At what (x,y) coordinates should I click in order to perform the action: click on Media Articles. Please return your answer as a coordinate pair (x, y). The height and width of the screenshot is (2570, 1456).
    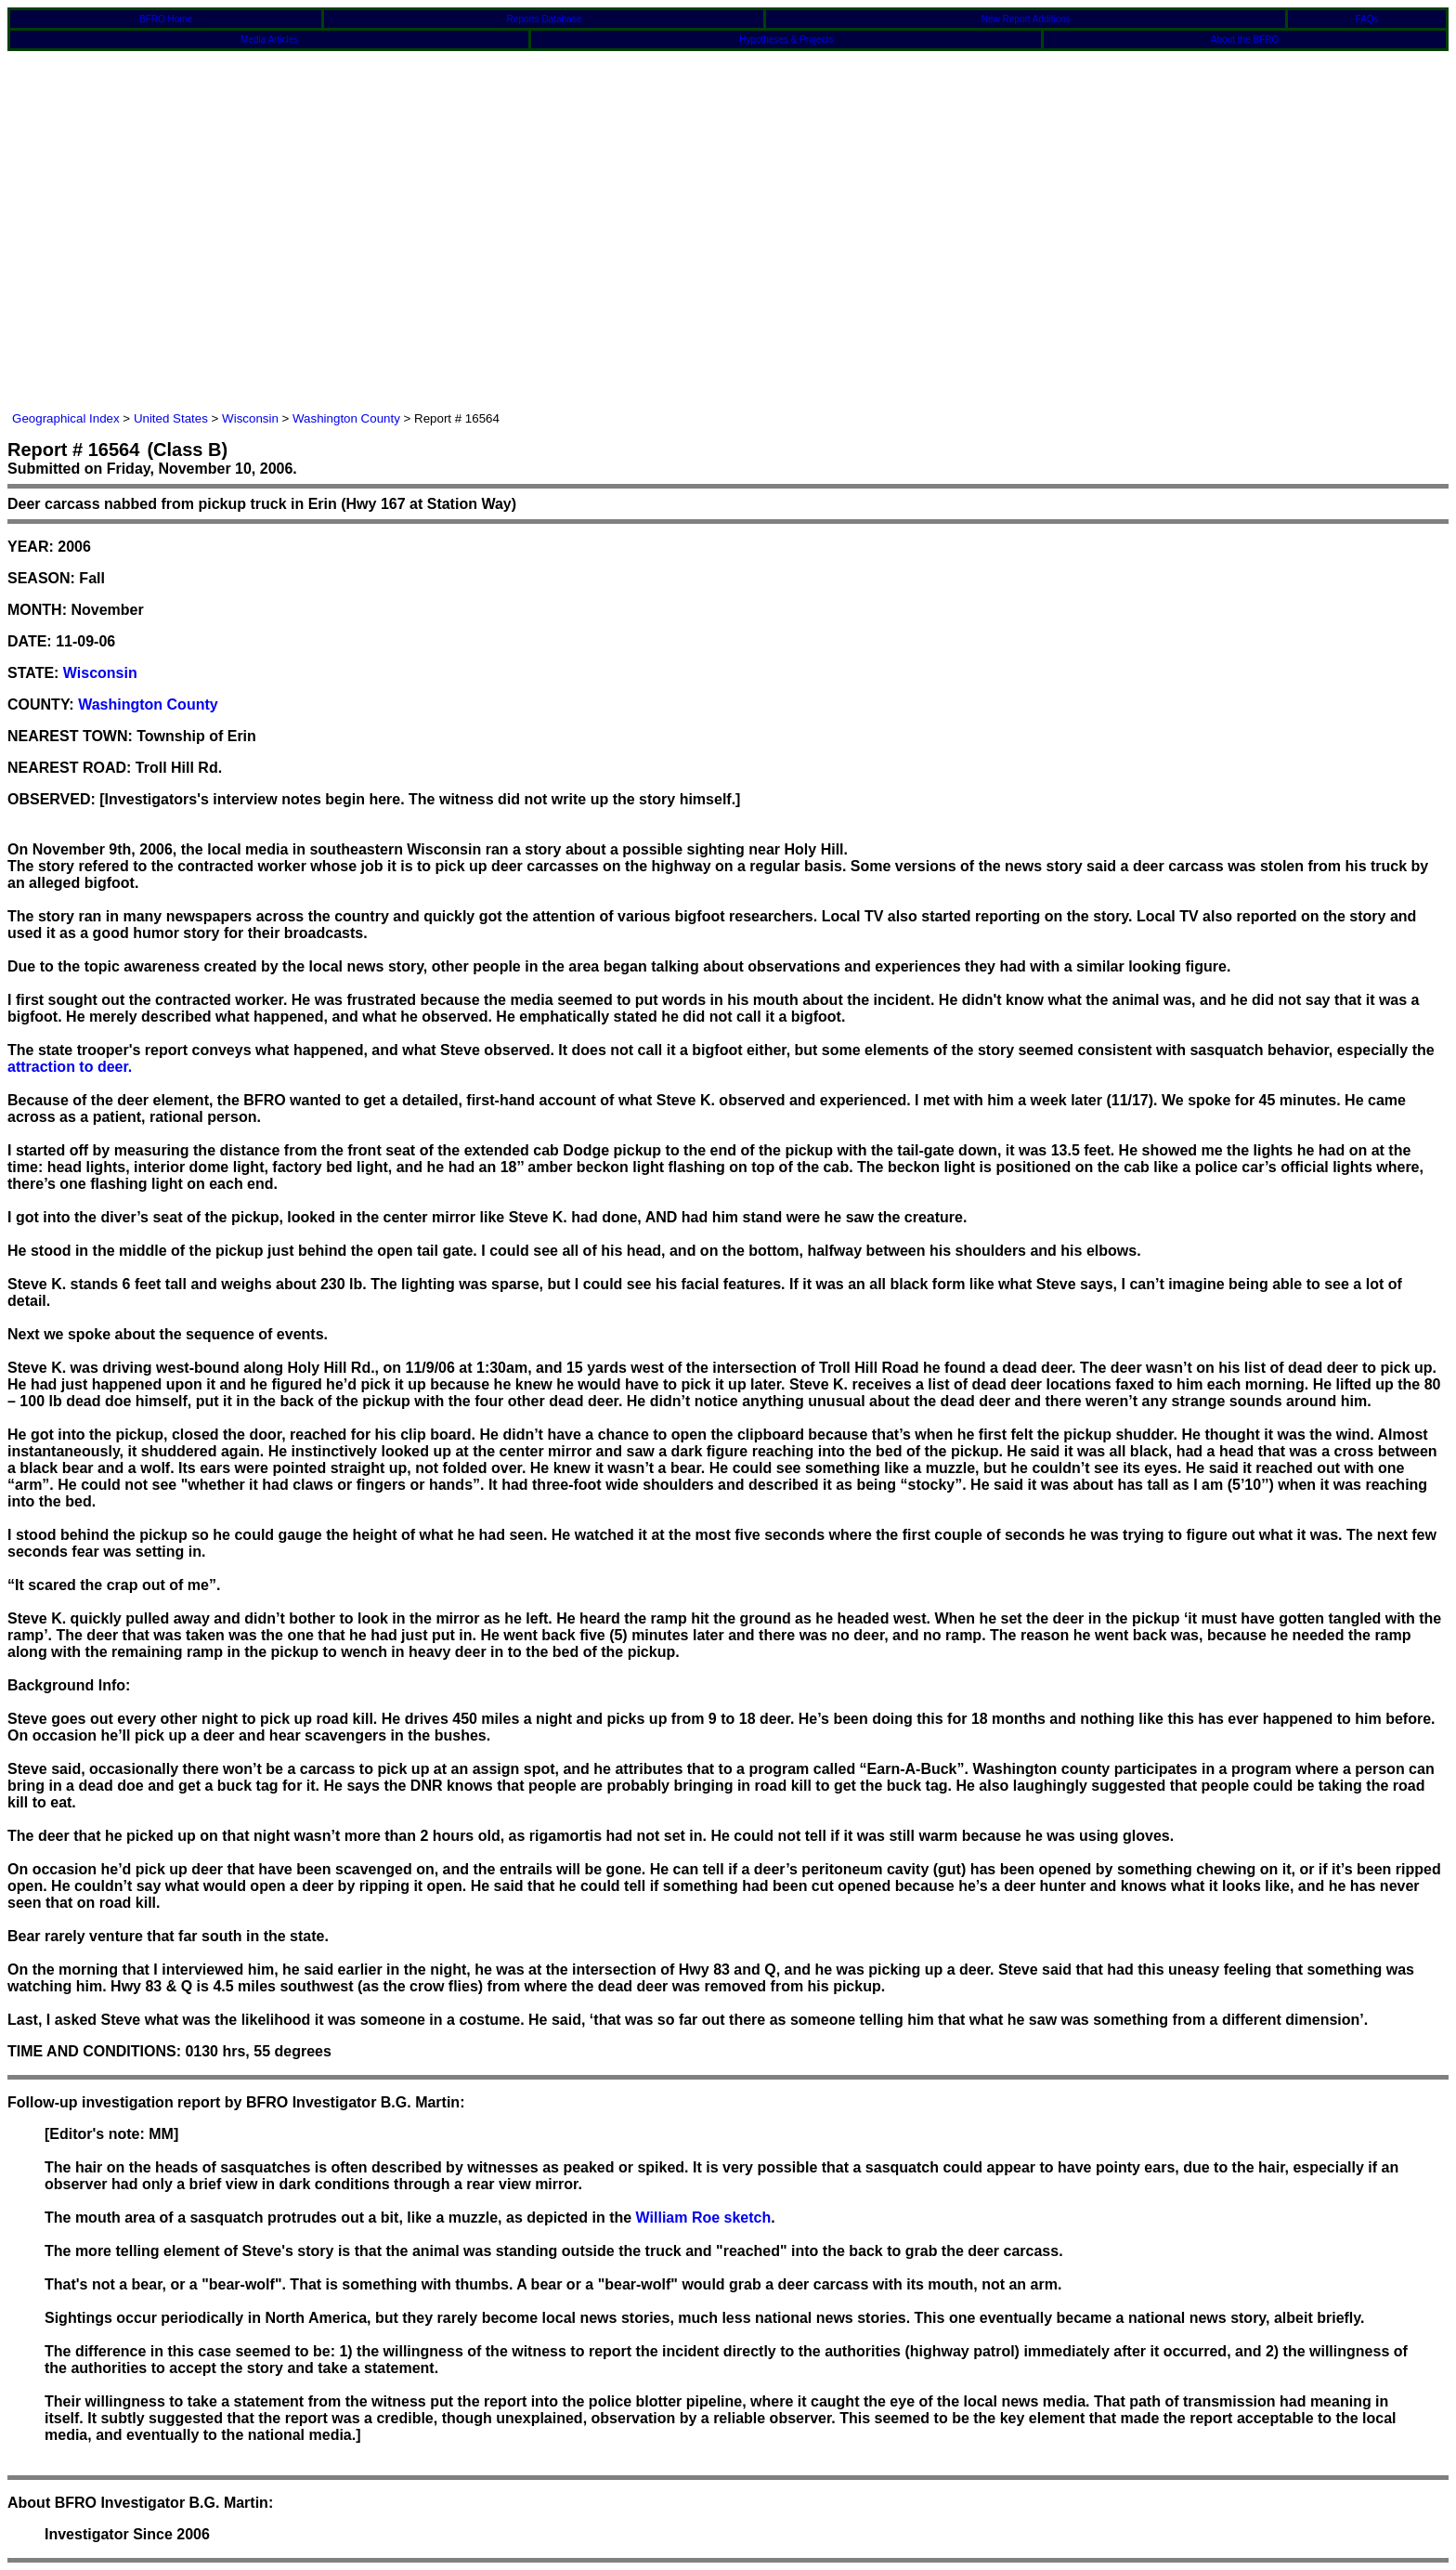
    Looking at the image, I should click on (269, 39).